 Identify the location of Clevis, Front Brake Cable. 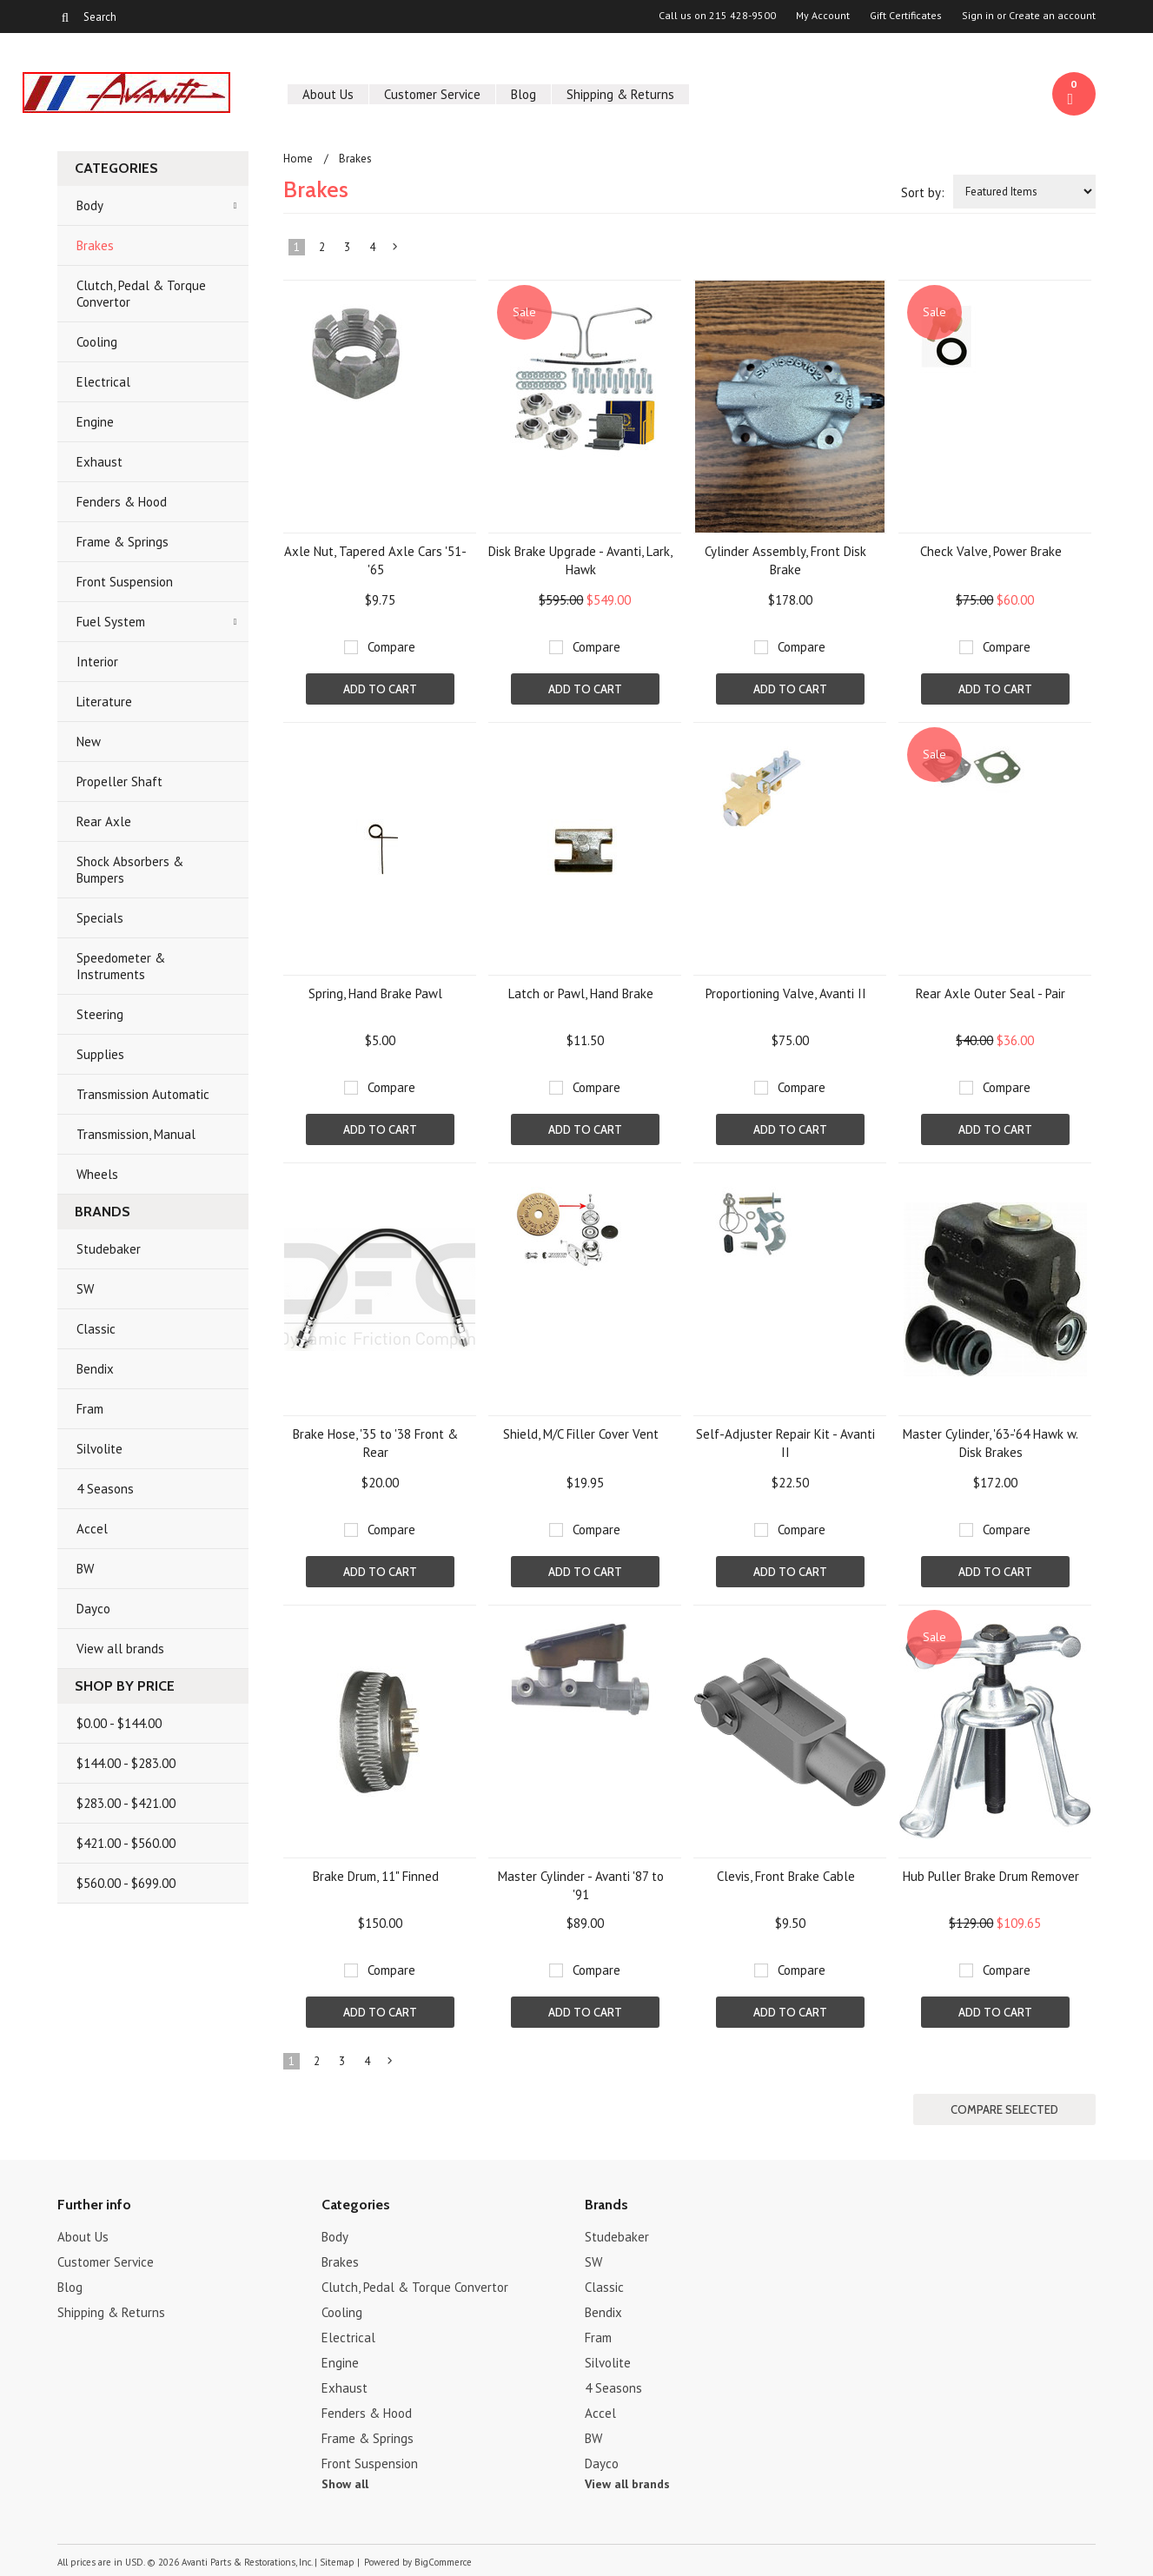
(786, 1876).